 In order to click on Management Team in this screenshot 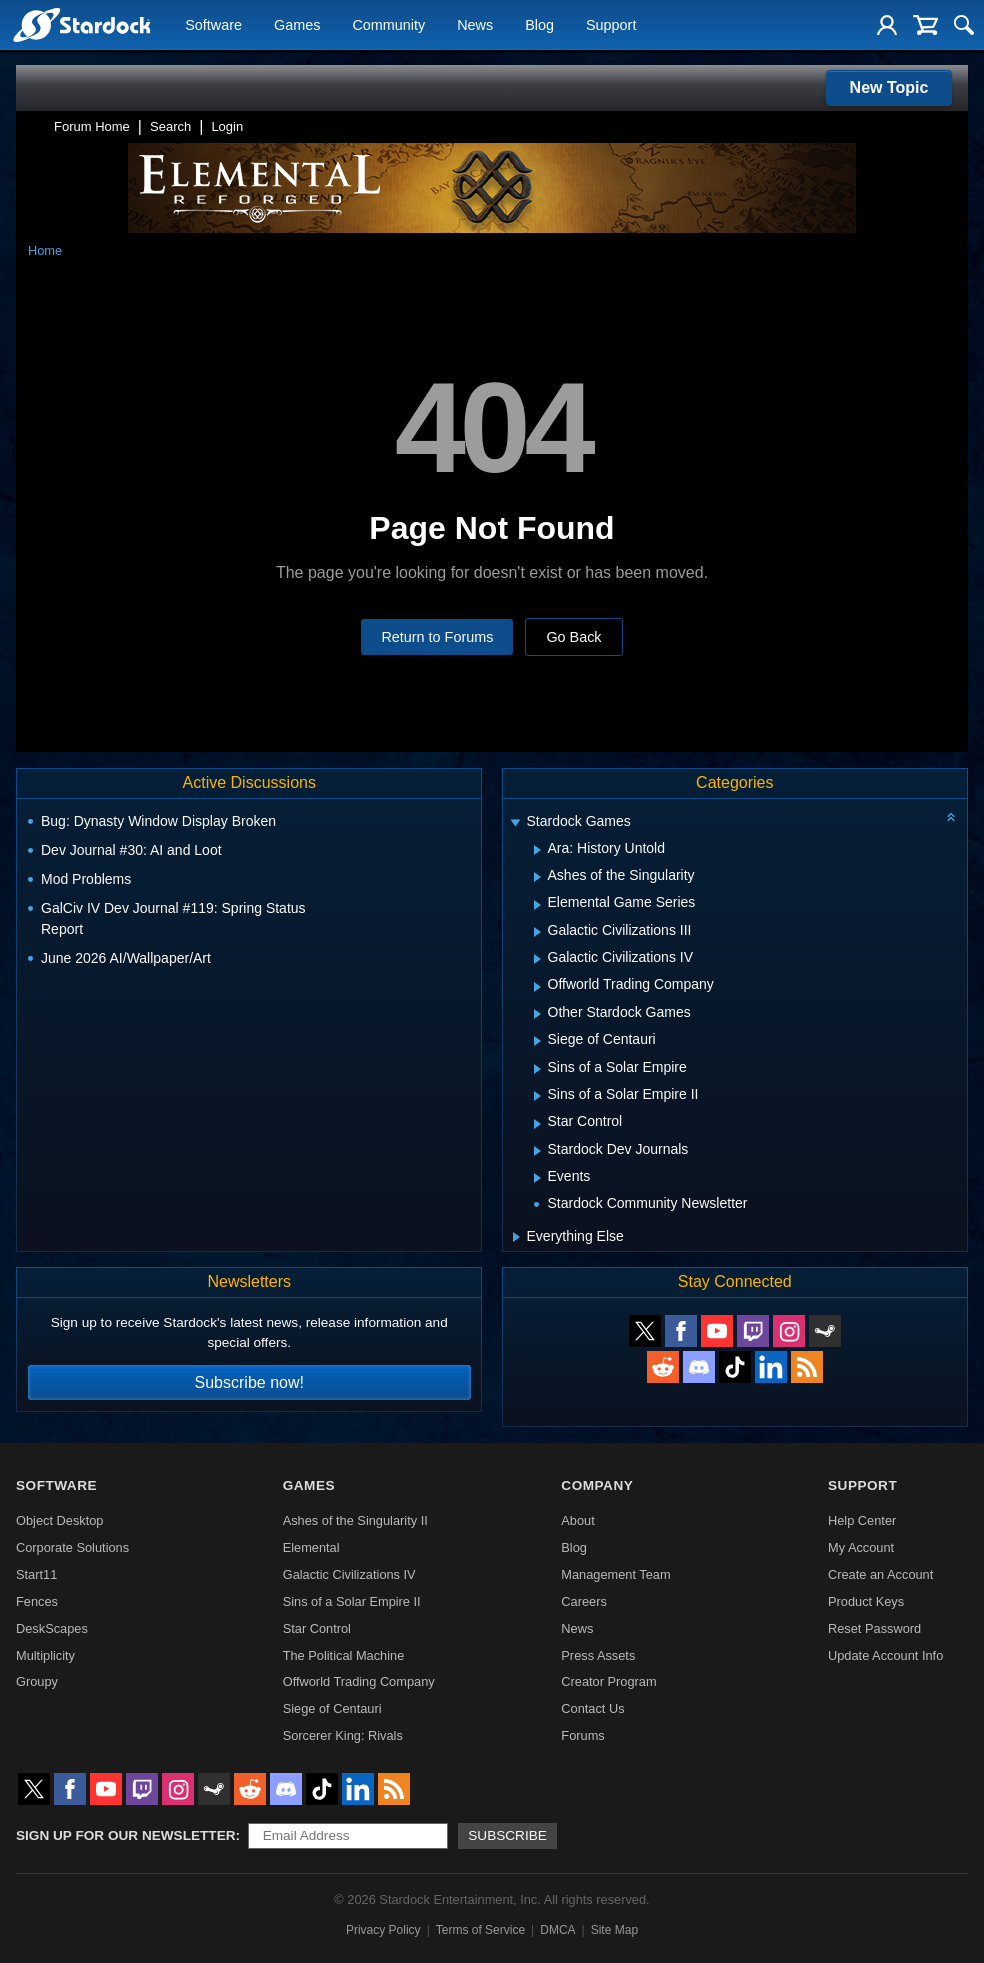, I will do `click(615, 1574)`.